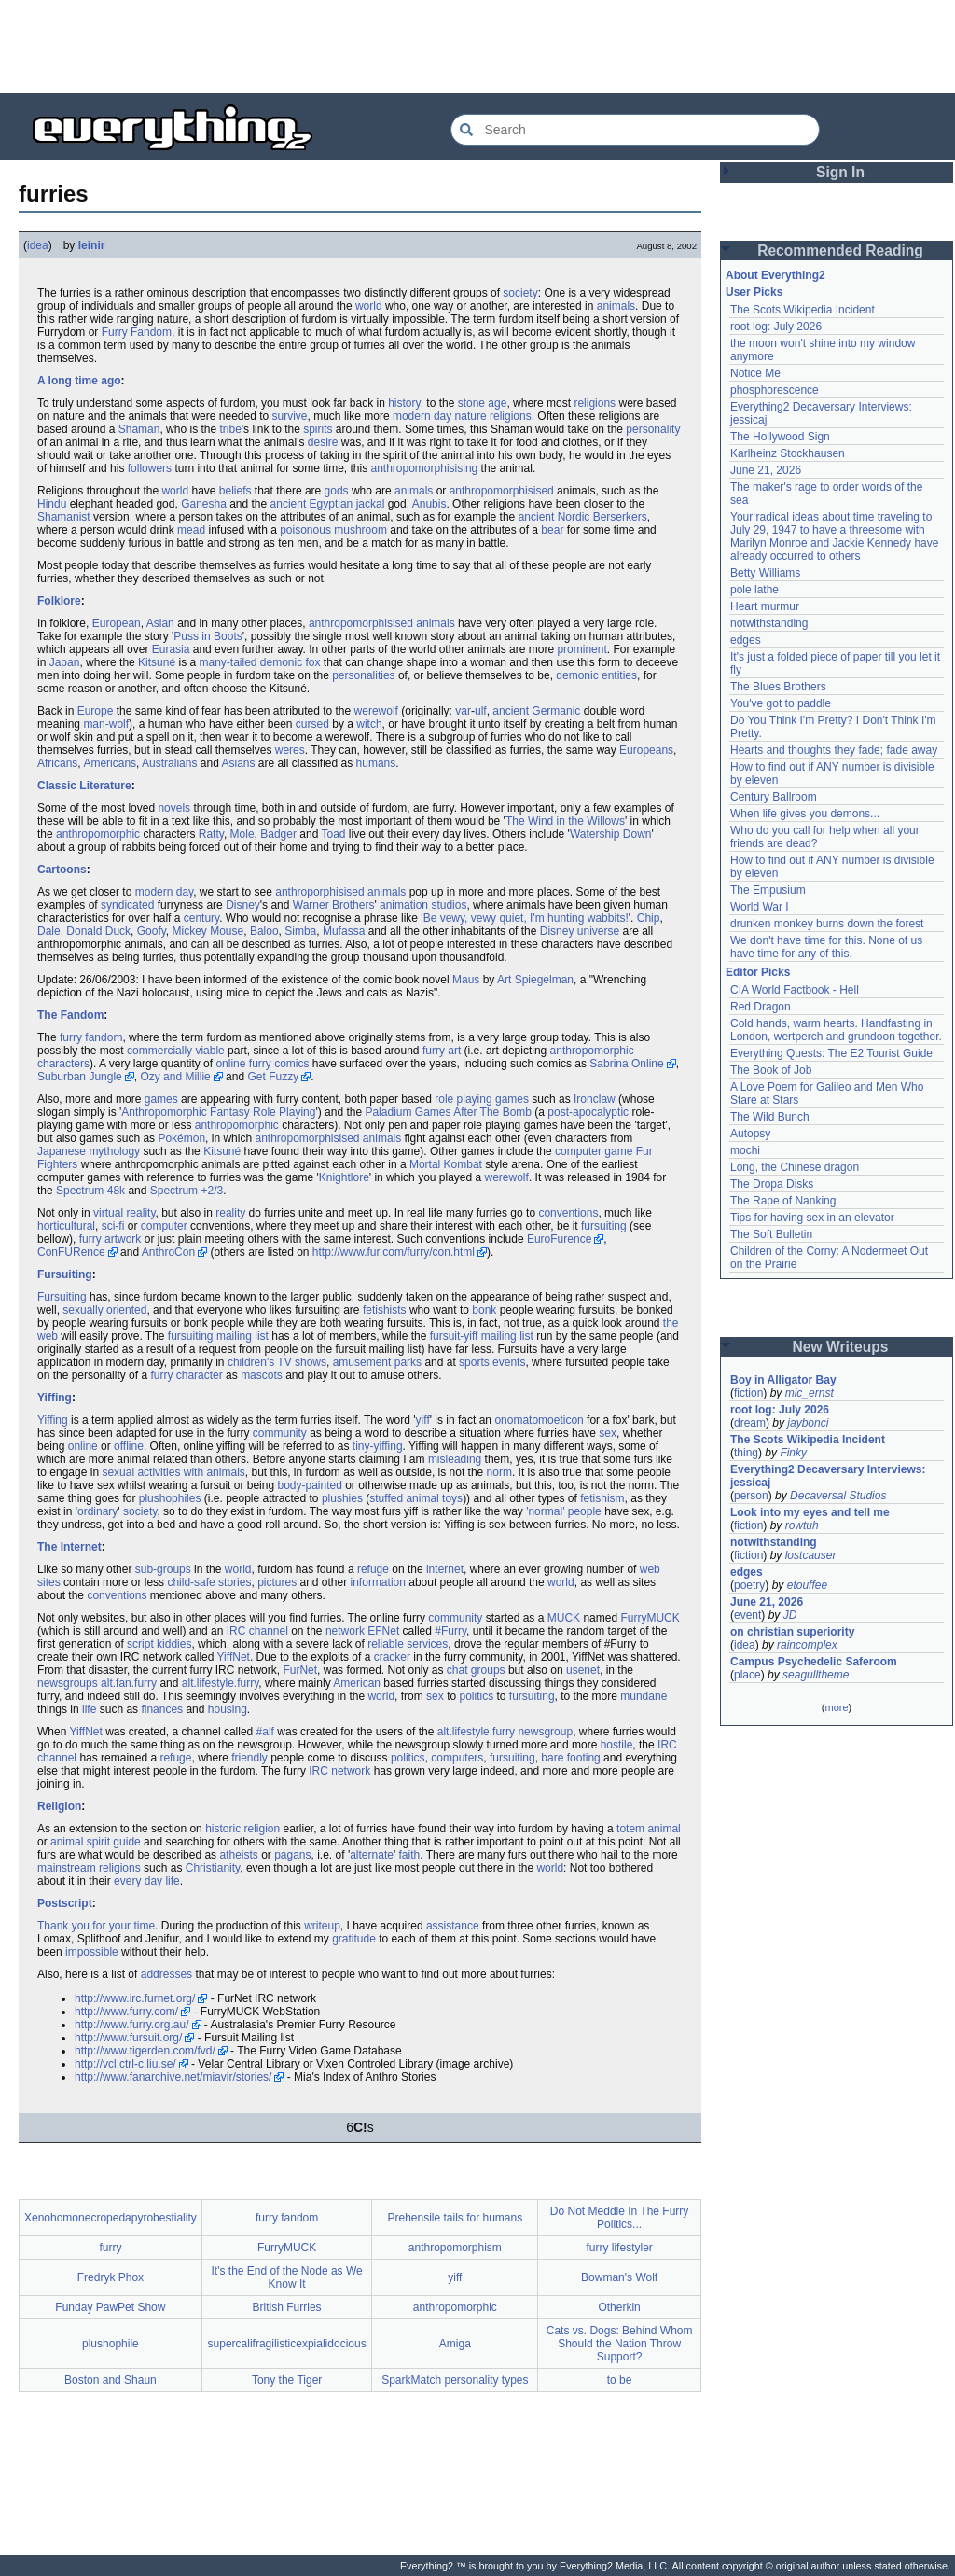 Image resolution: width=955 pixels, height=2576 pixels. What do you see at coordinates (427, 1643) in the screenshot?
I see `services` at bounding box center [427, 1643].